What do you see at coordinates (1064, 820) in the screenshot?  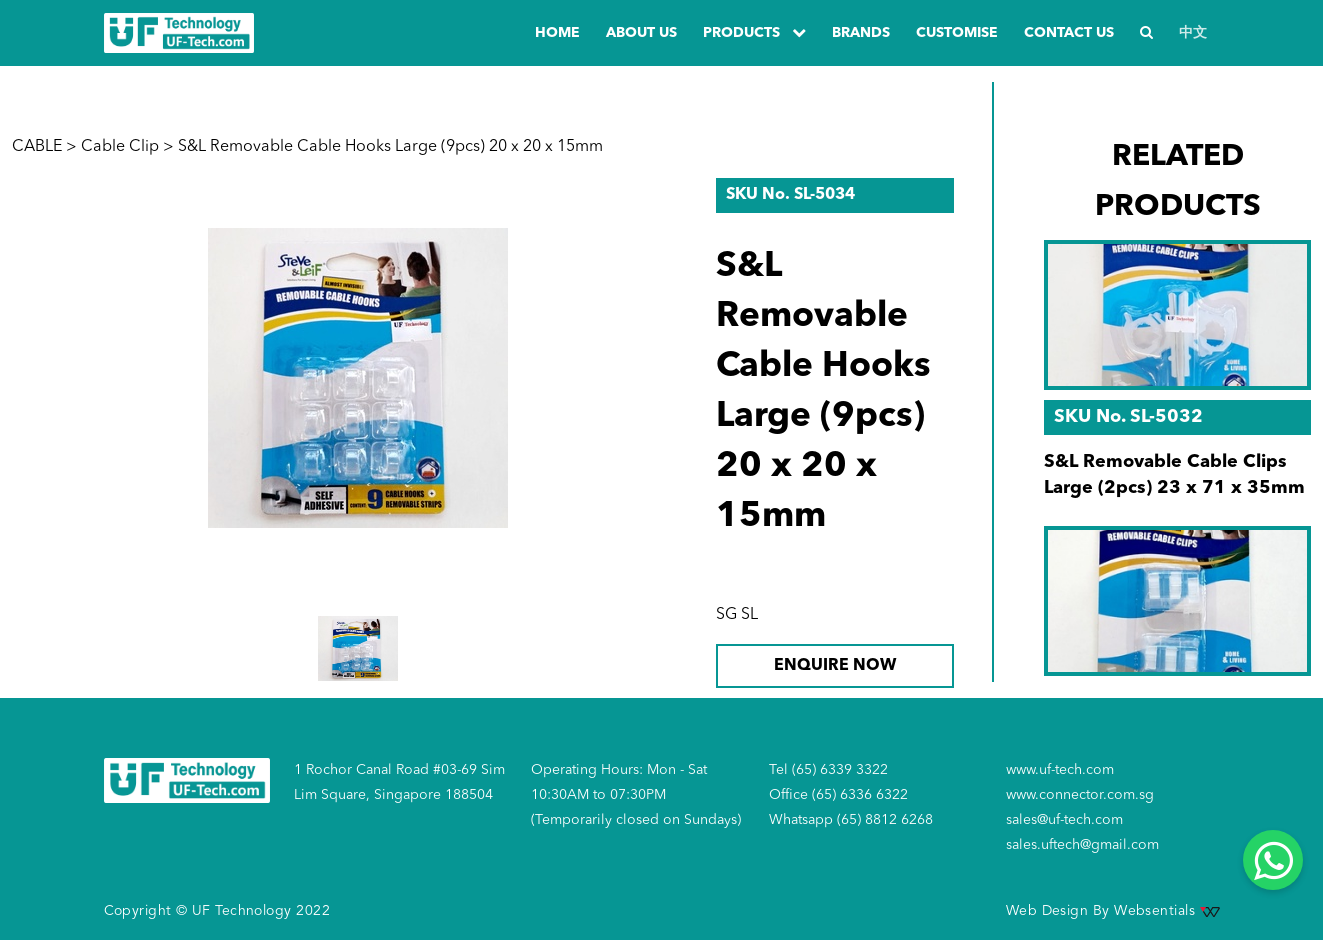 I see `sales@uf-tech.com` at bounding box center [1064, 820].